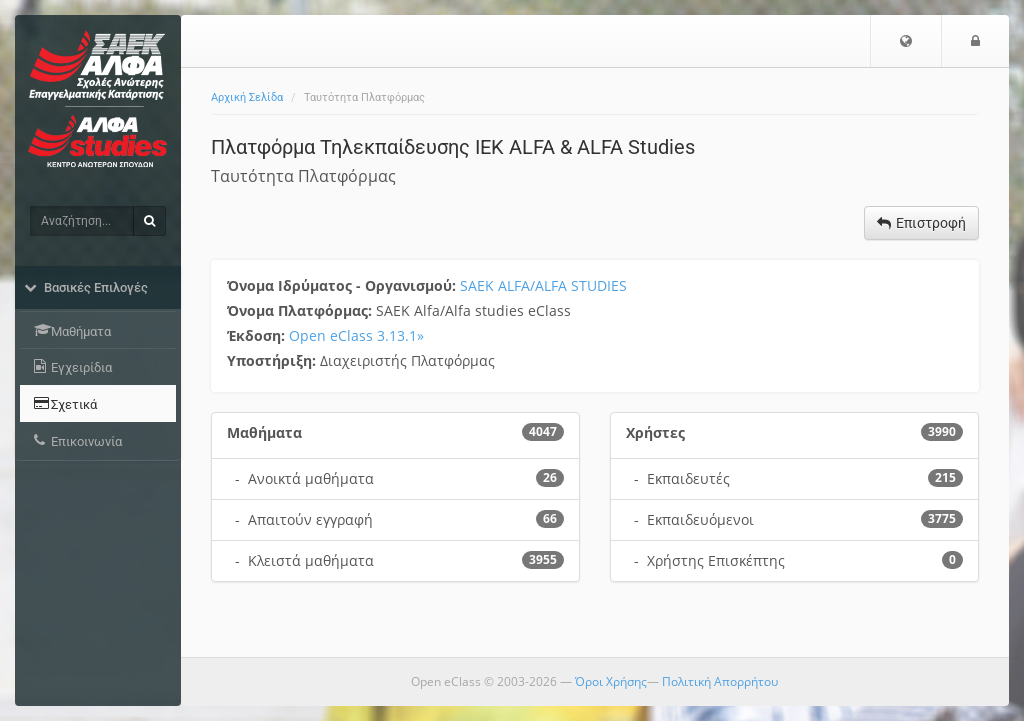 This screenshot has width=1024, height=721. I want to click on [button], so click(906, 41).